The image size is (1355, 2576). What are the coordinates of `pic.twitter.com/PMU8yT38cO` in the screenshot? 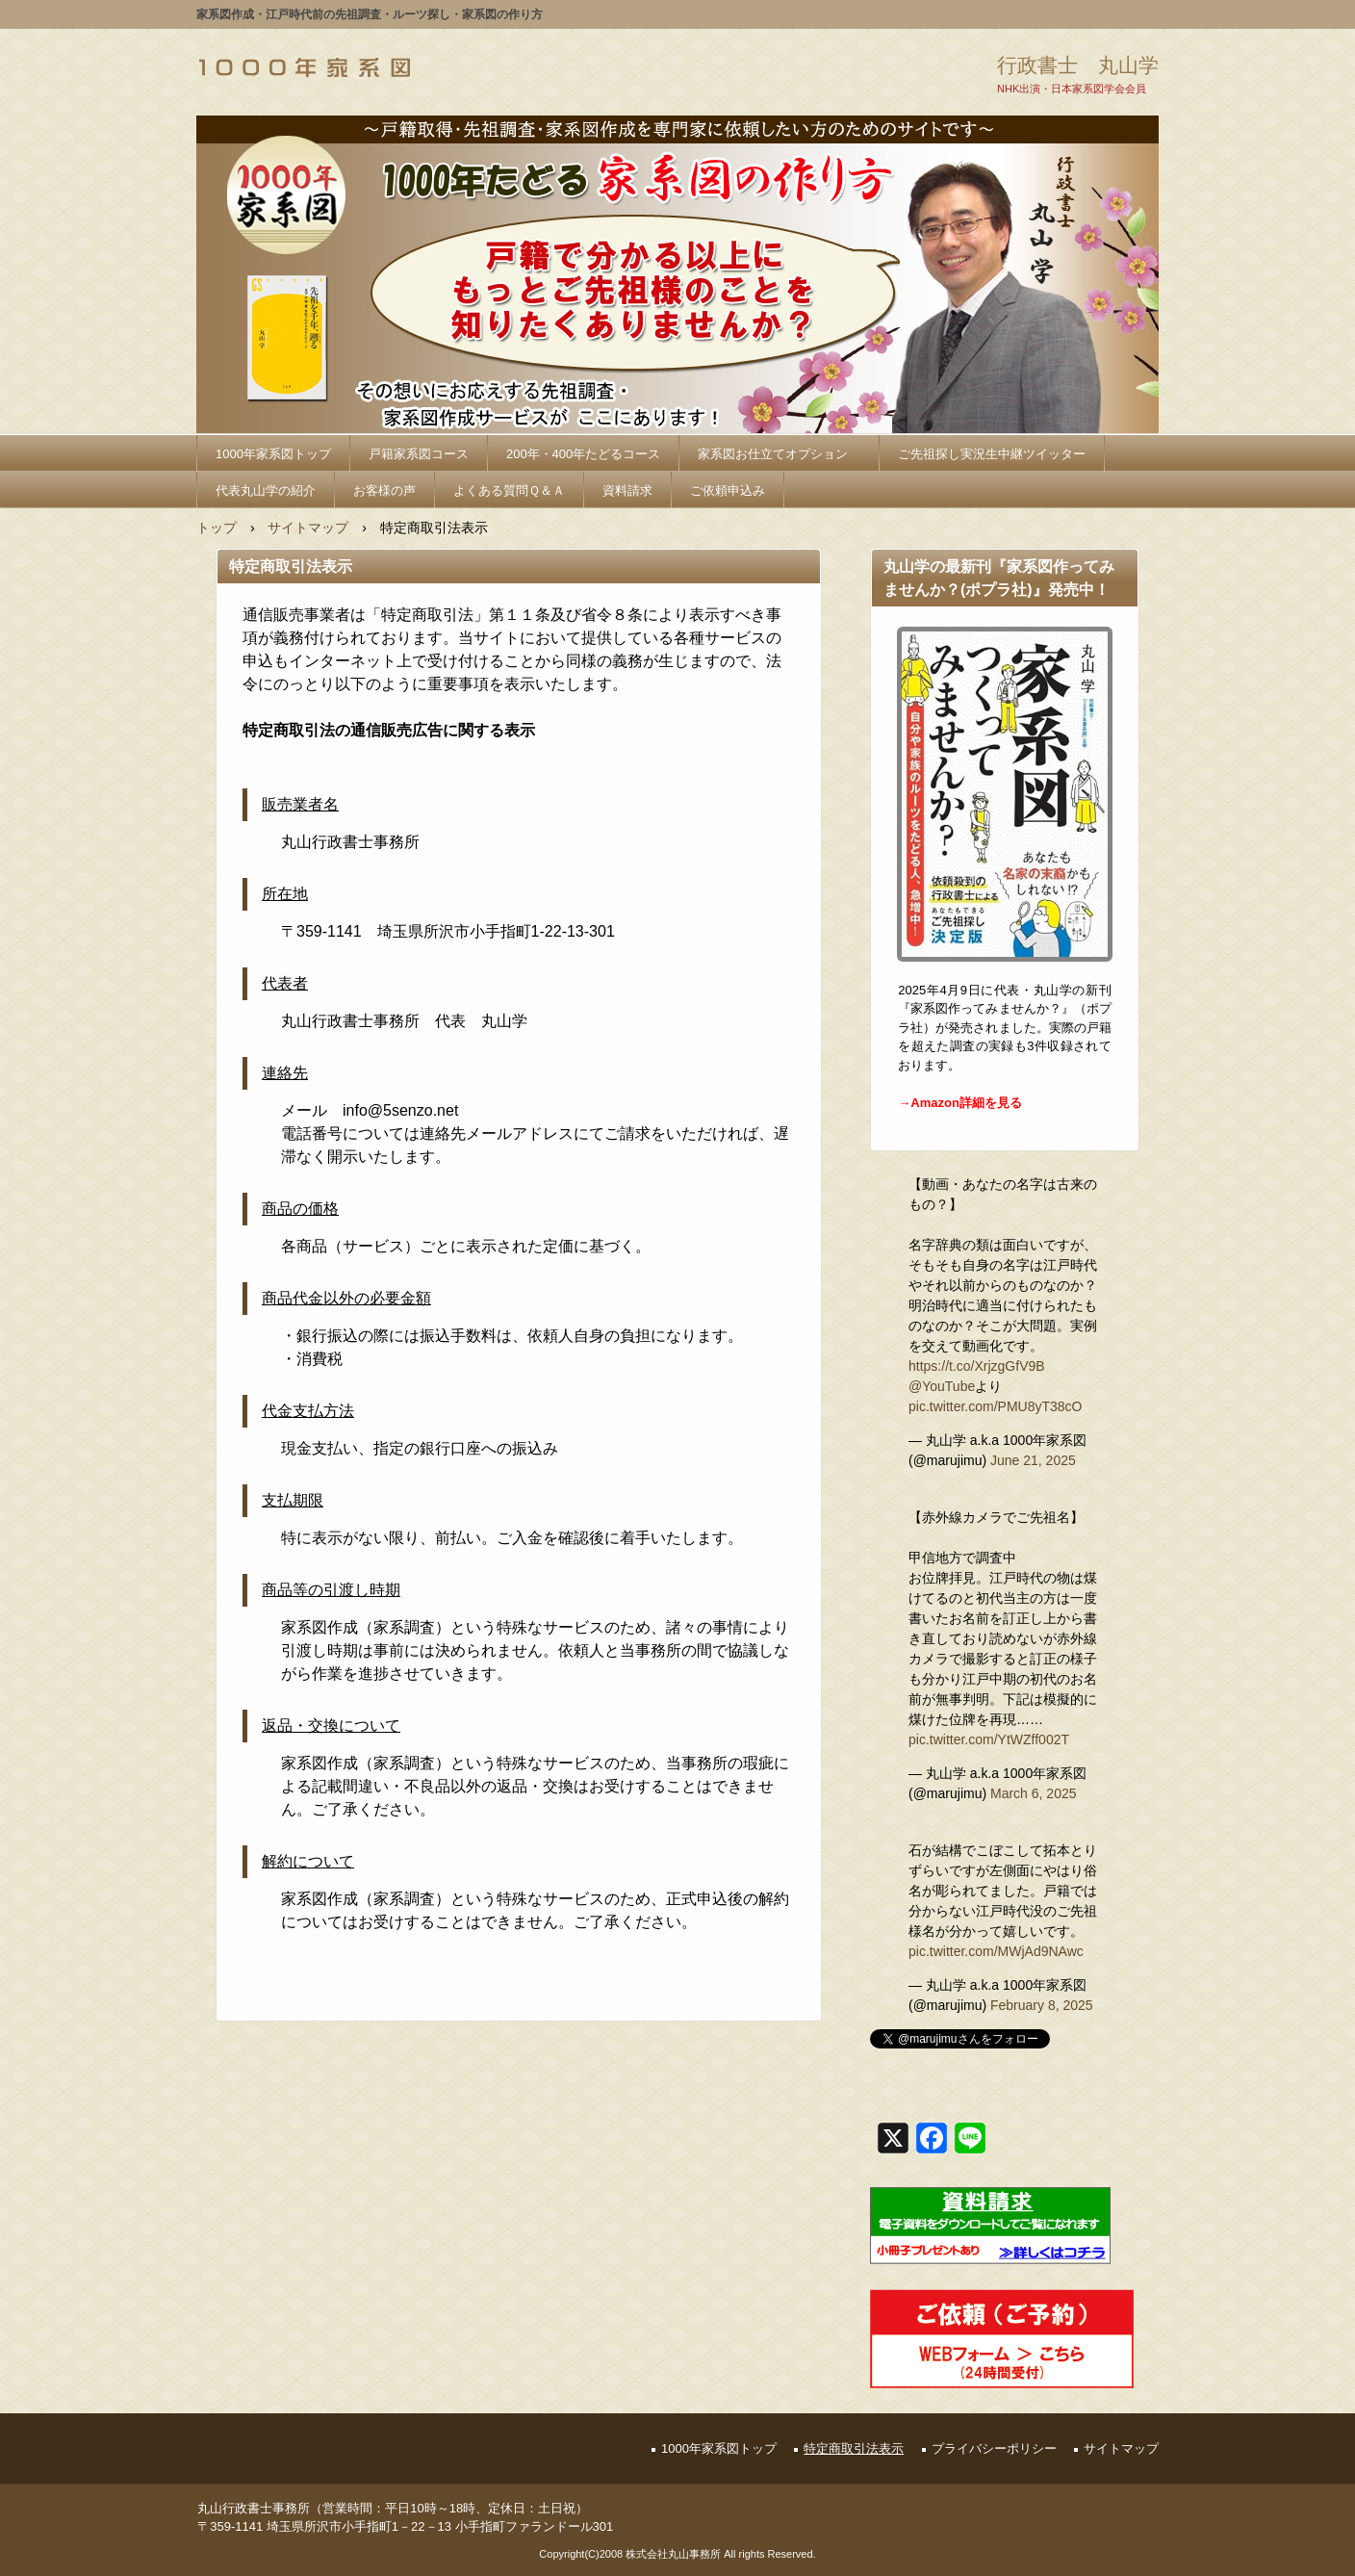 It's located at (995, 1406).